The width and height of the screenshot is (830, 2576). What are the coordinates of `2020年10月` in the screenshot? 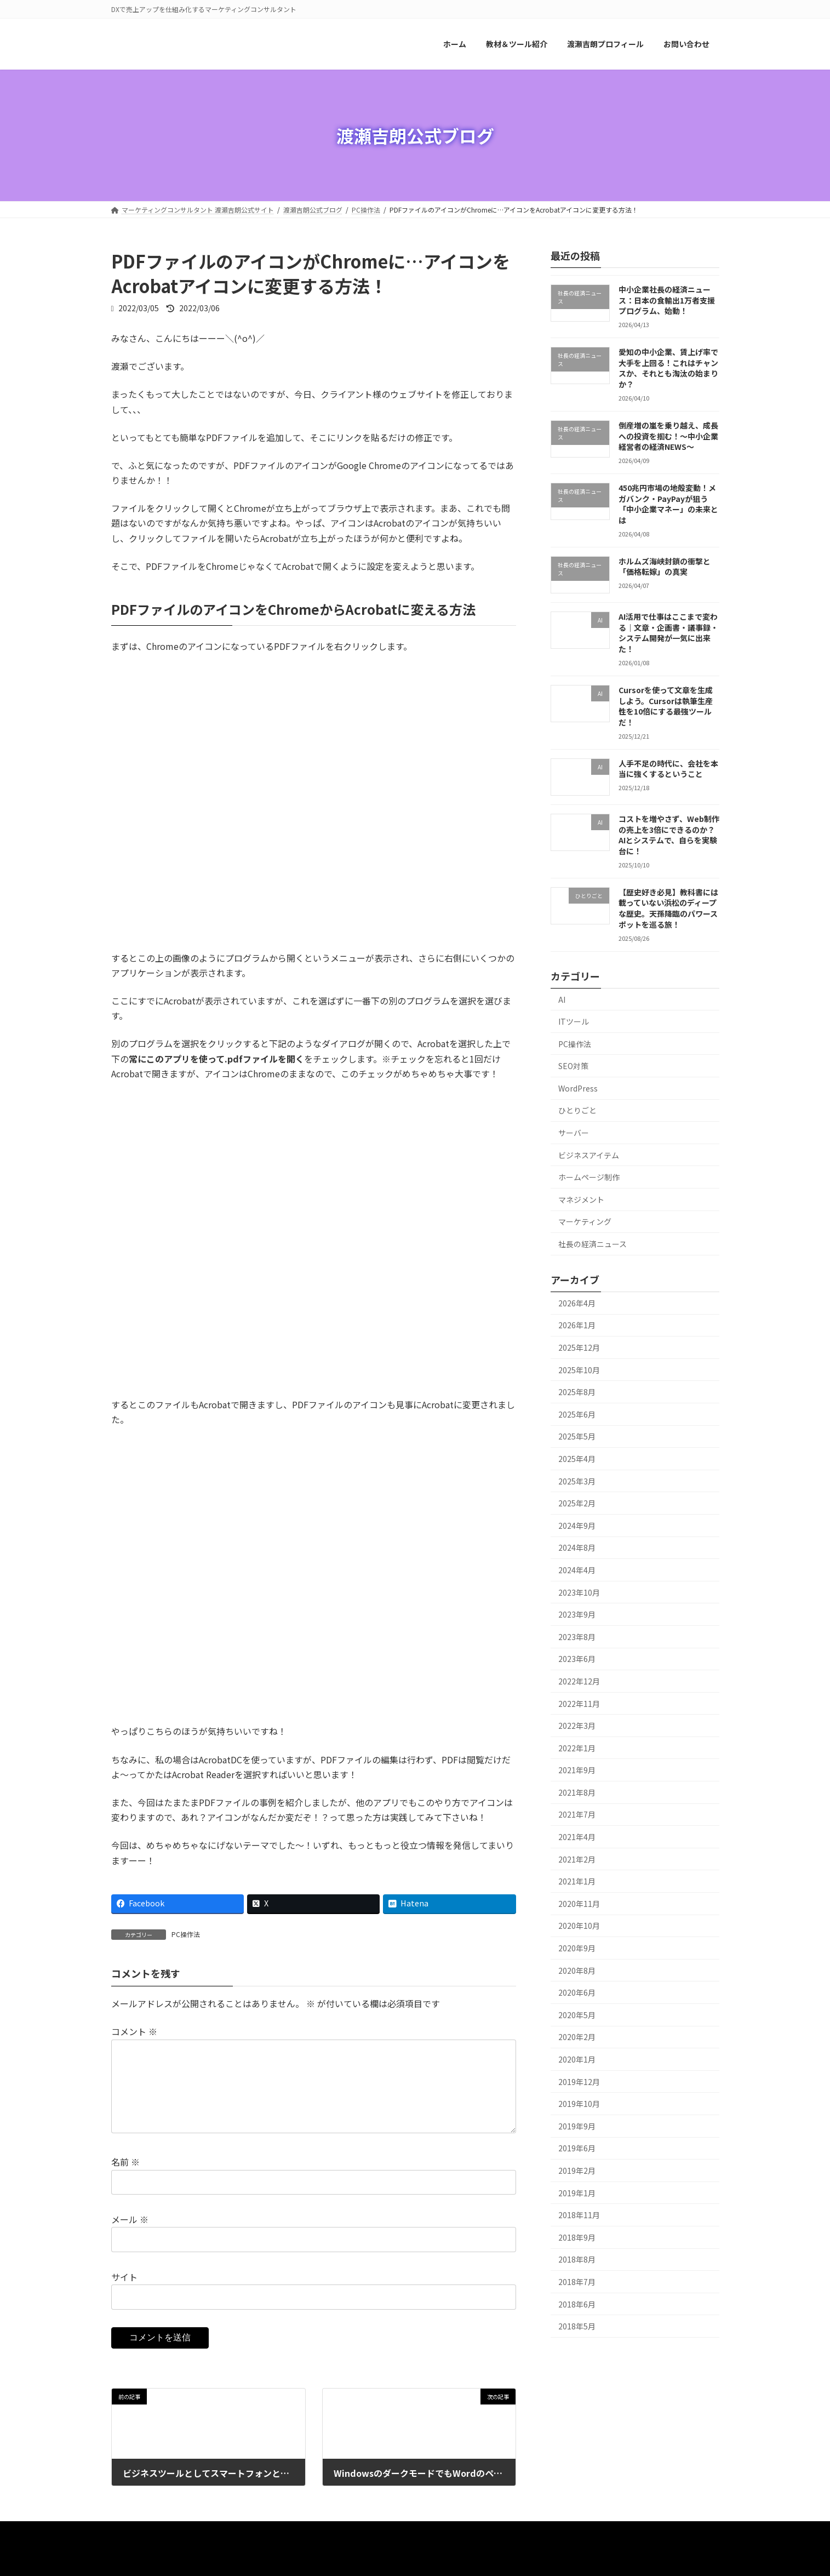 It's located at (579, 1926).